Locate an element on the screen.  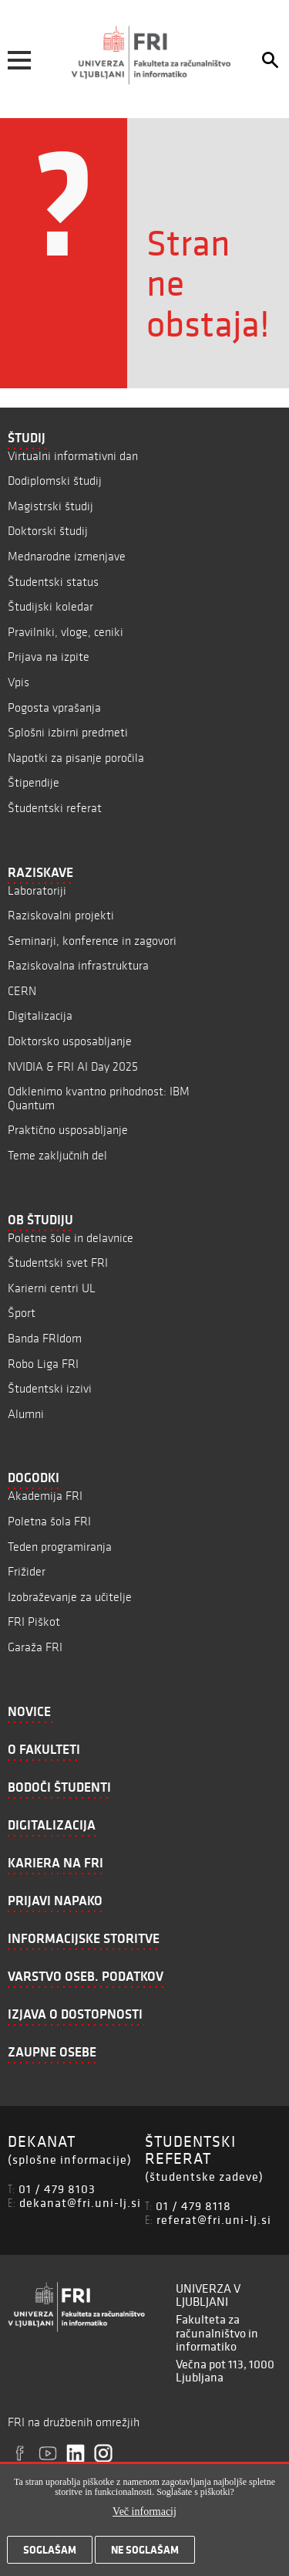
Virtualni informativni dan is located at coordinates (73, 456).